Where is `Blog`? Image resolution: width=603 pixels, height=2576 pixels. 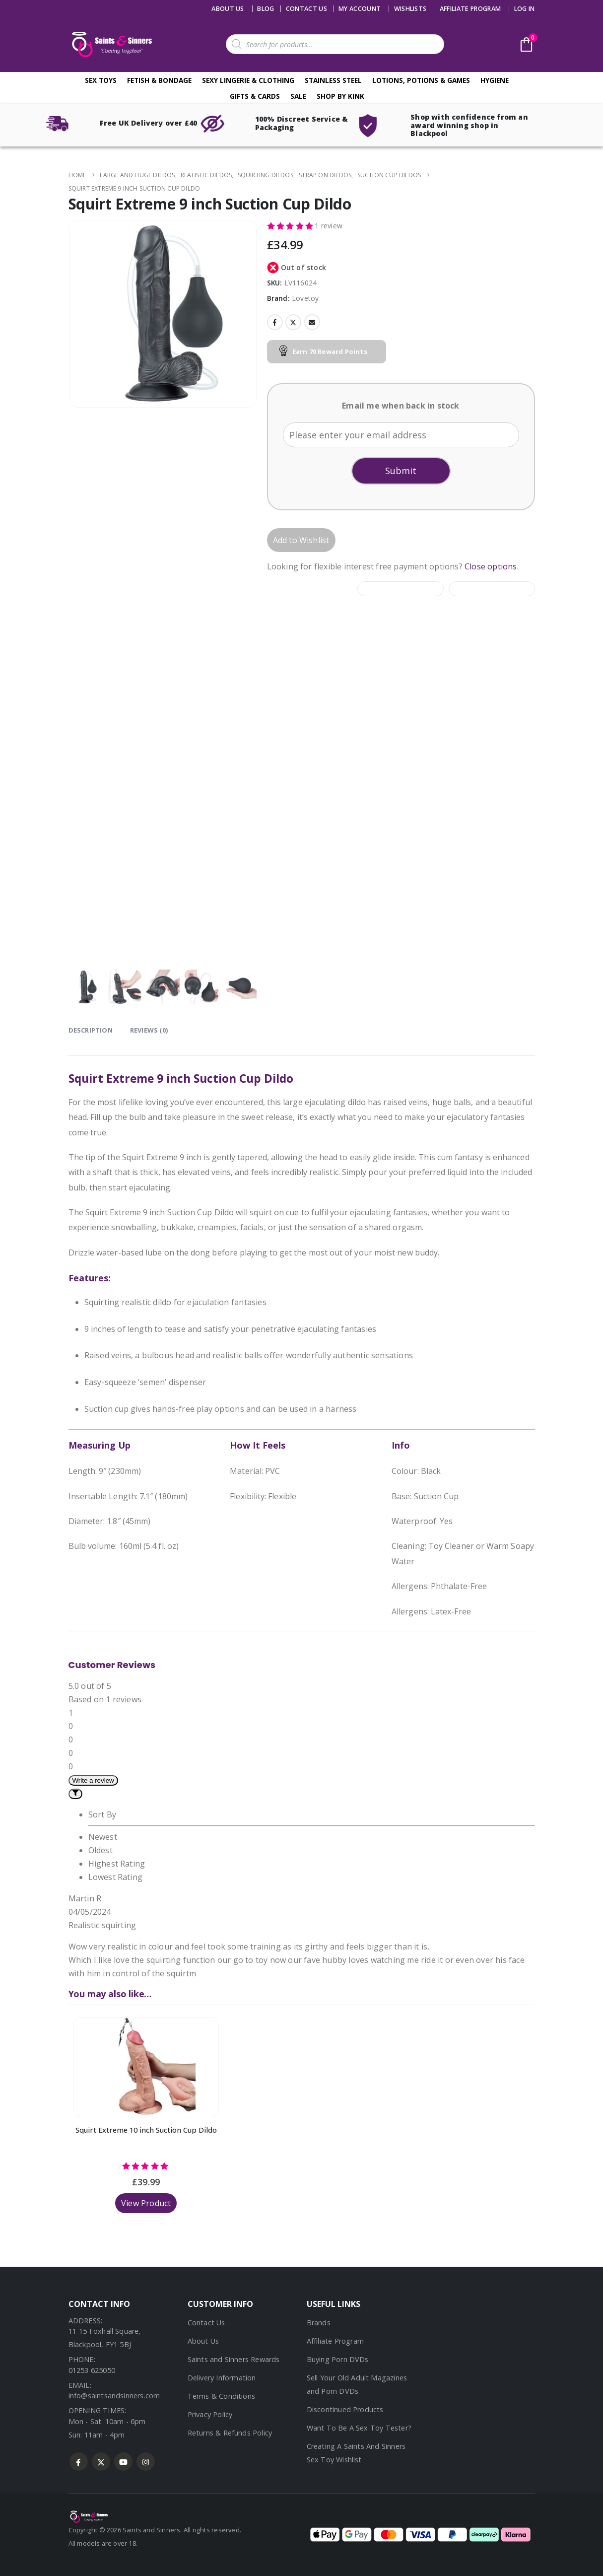 Blog is located at coordinates (265, 8).